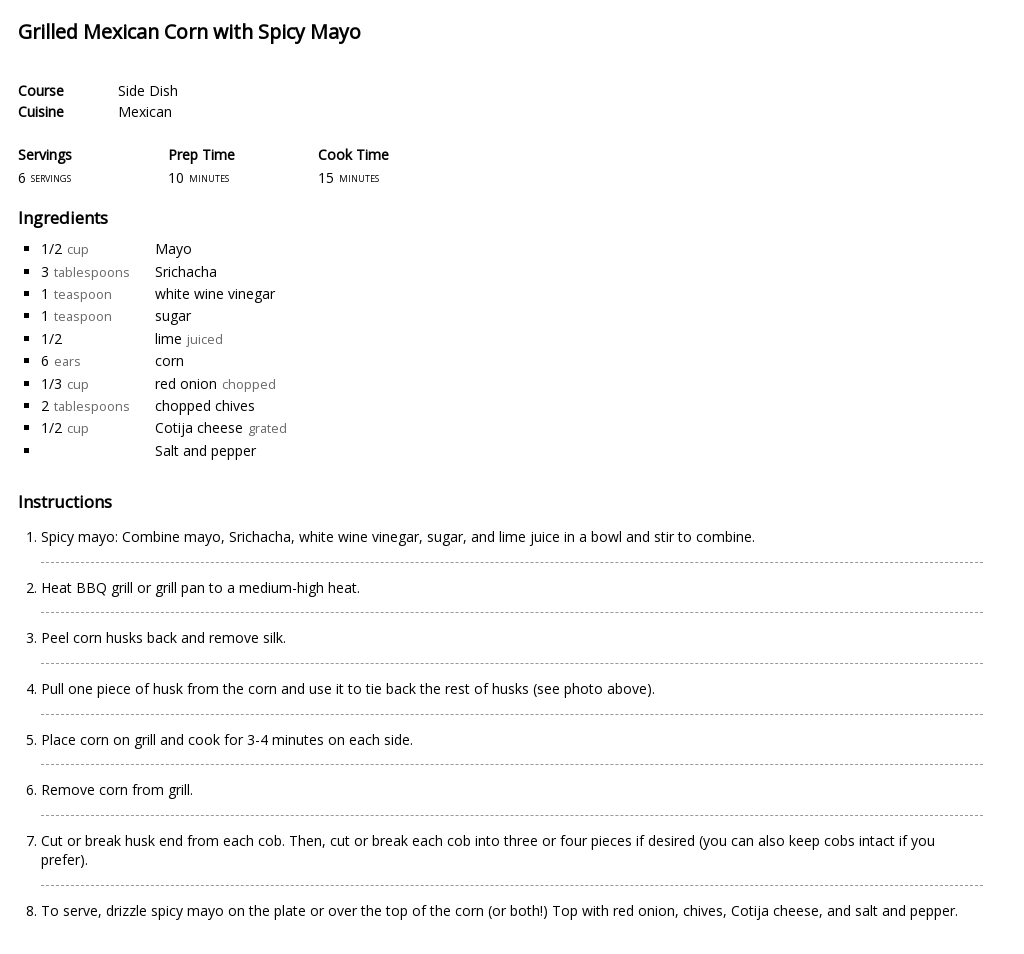 Image resolution: width=1024 pixels, height=954 pixels. What do you see at coordinates (148, 90) in the screenshot?
I see `Side Dish` at bounding box center [148, 90].